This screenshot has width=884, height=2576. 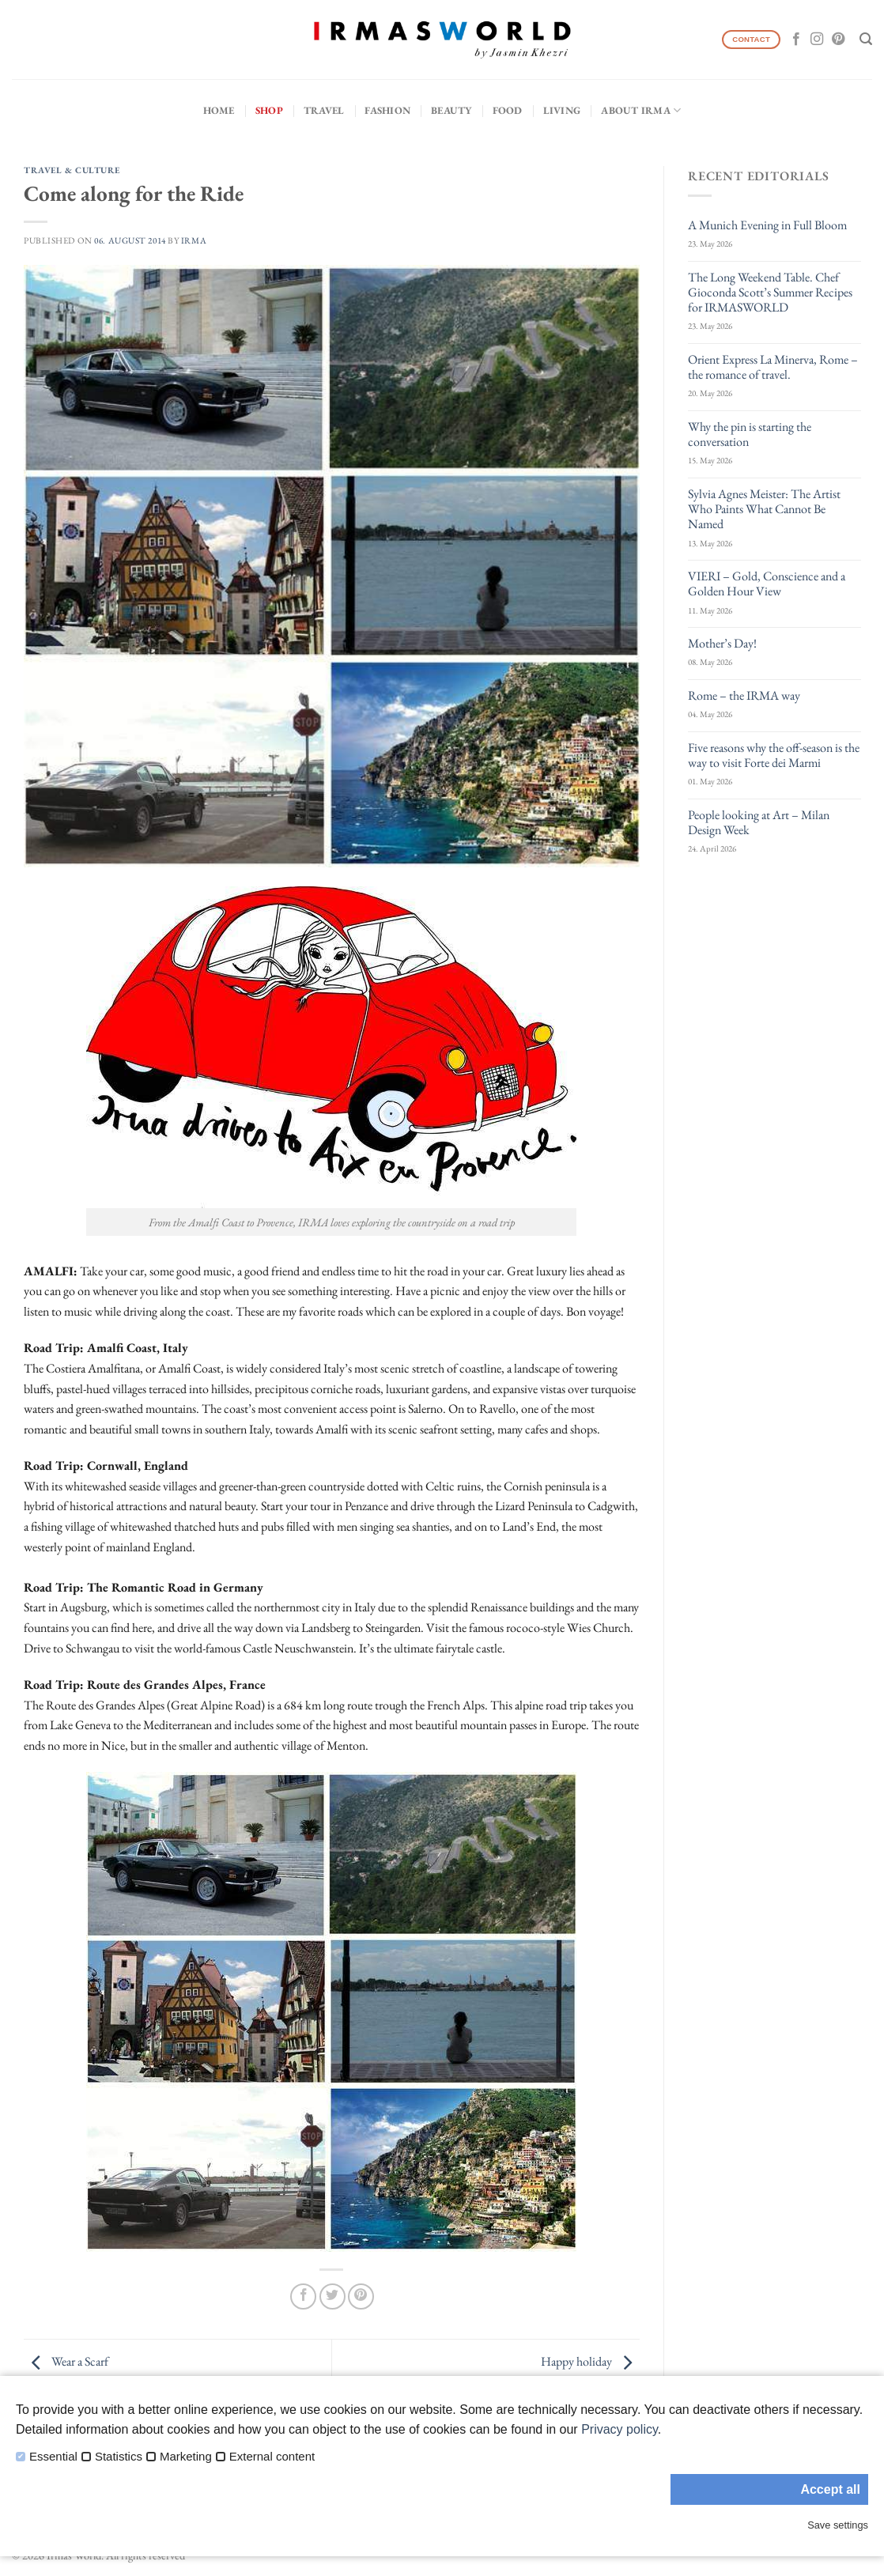 What do you see at coordinates (272, 2456) in the screenshot?
I see `External content` at bounding box center [272, 2456].